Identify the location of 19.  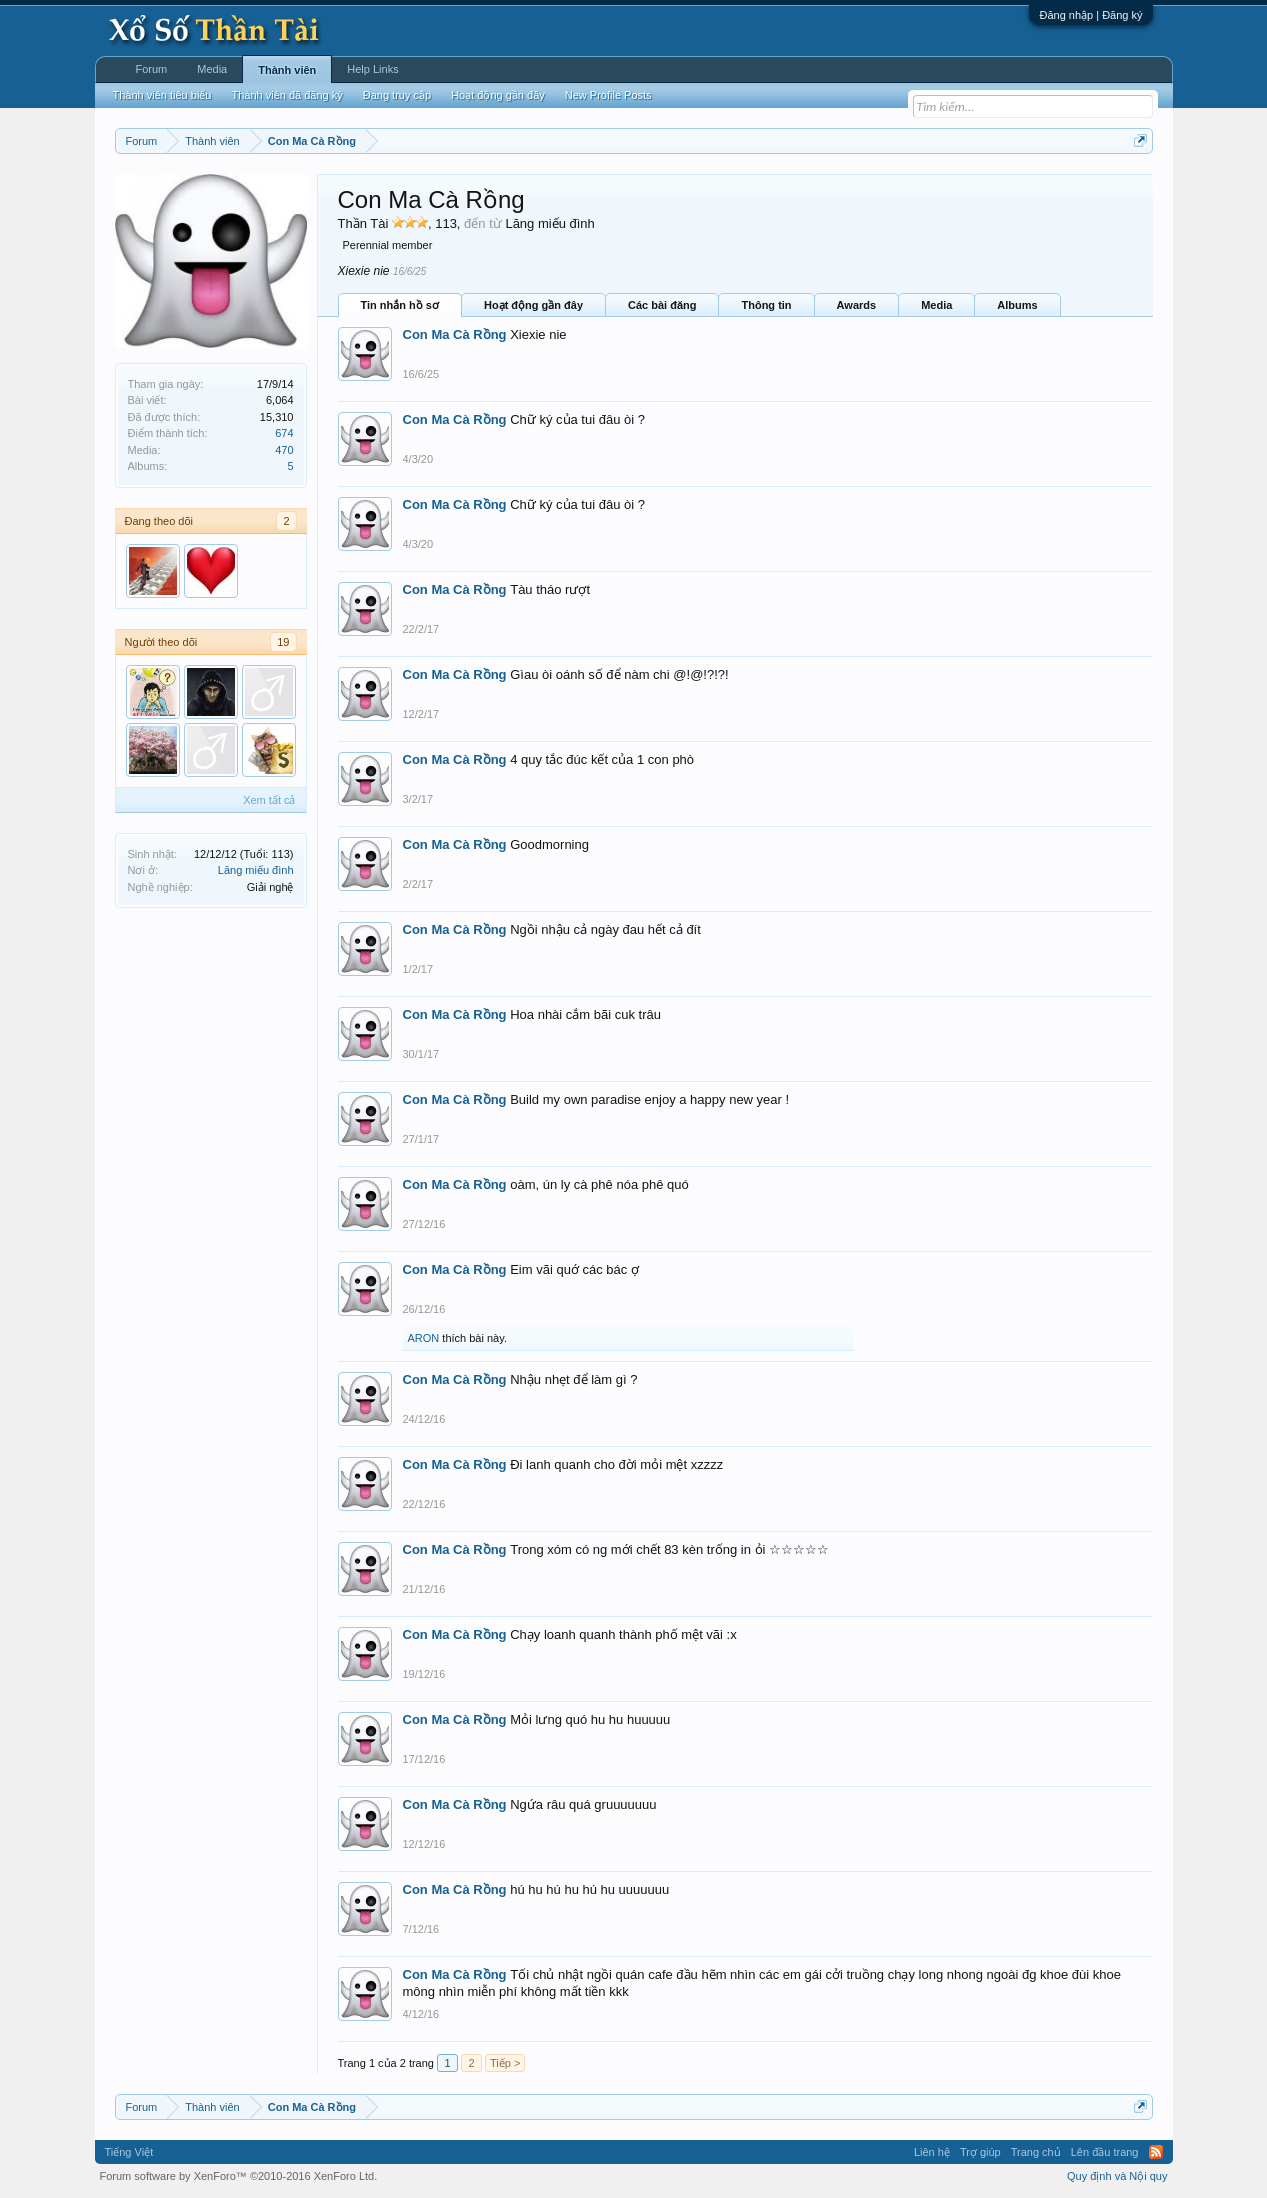
(283, 642).